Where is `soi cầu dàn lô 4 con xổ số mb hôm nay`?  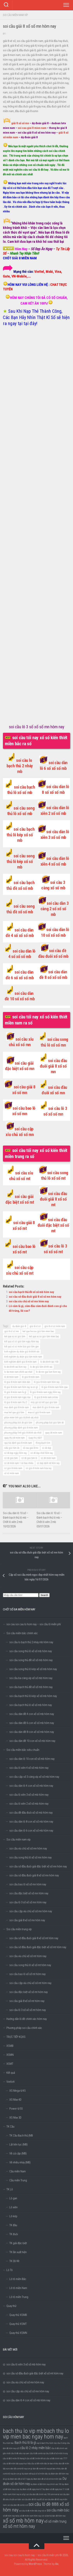 soi cầu dàn lô 4 con xổ số mb hôm nay is located at coordinates (31, 1785).